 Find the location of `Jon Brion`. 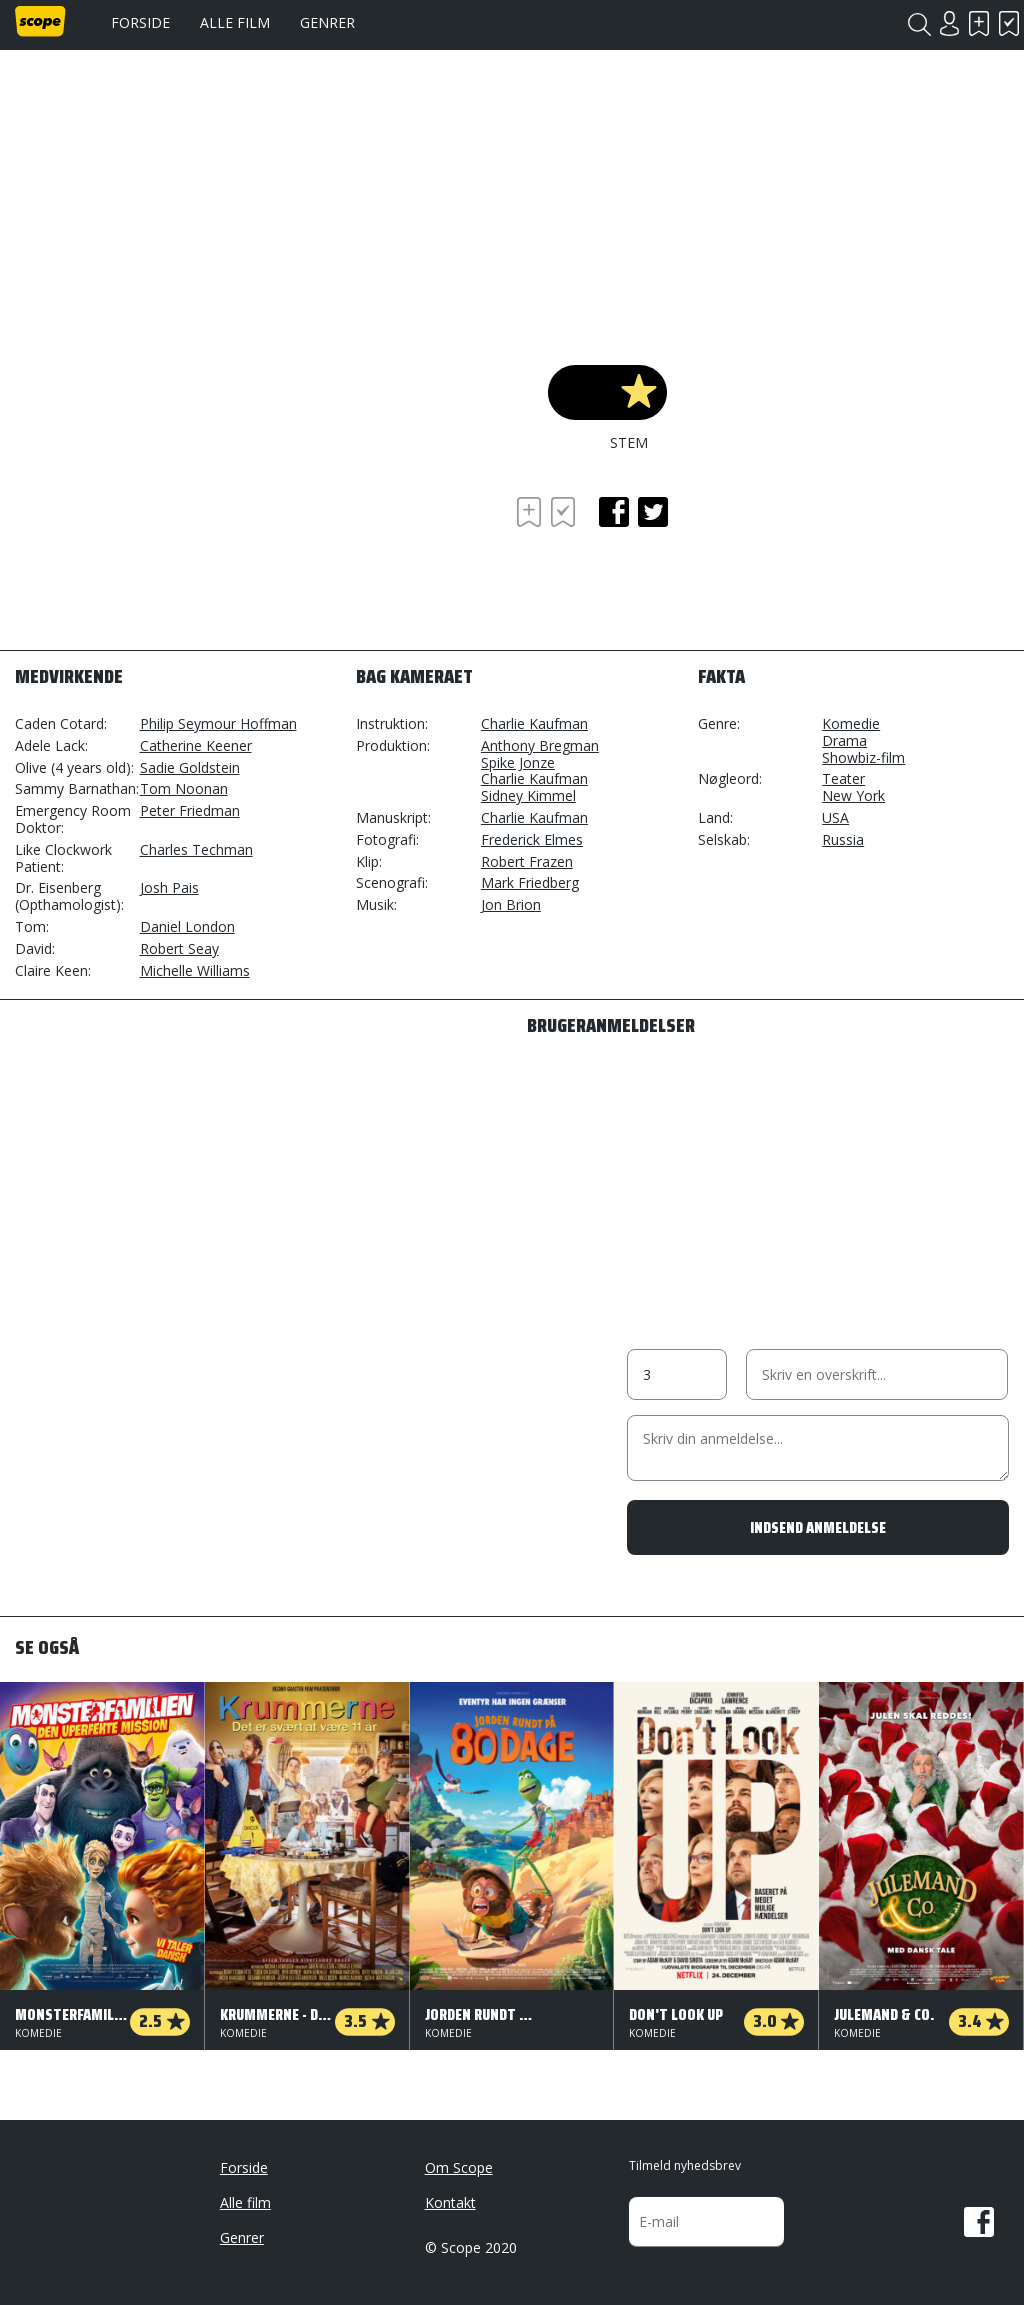

Jon Brion is located at coordinates (511, 904).